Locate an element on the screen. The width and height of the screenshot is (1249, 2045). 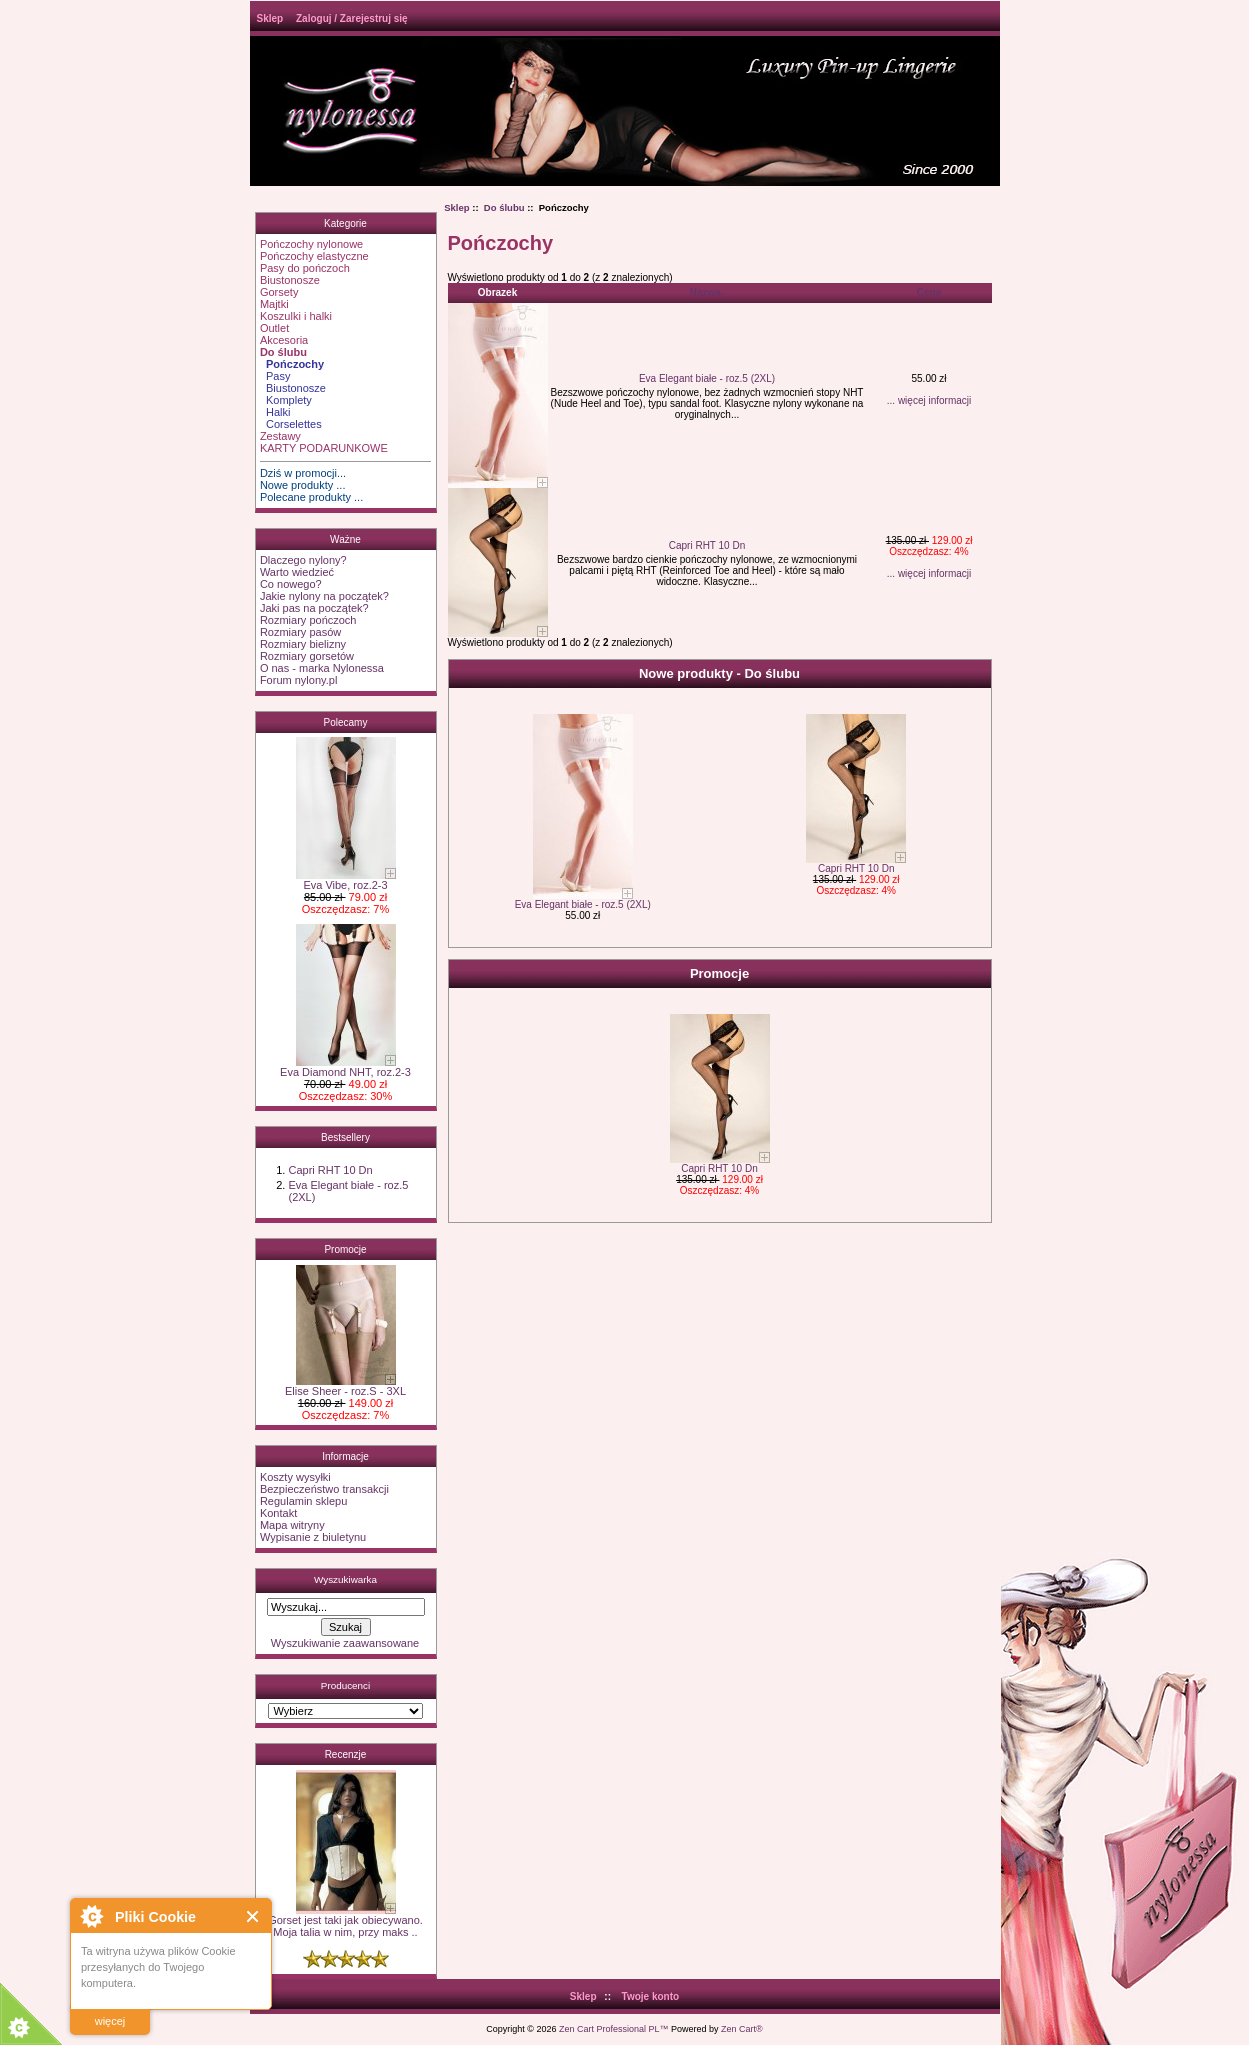
Mapa witryny is located at coordinates (292, 1525).